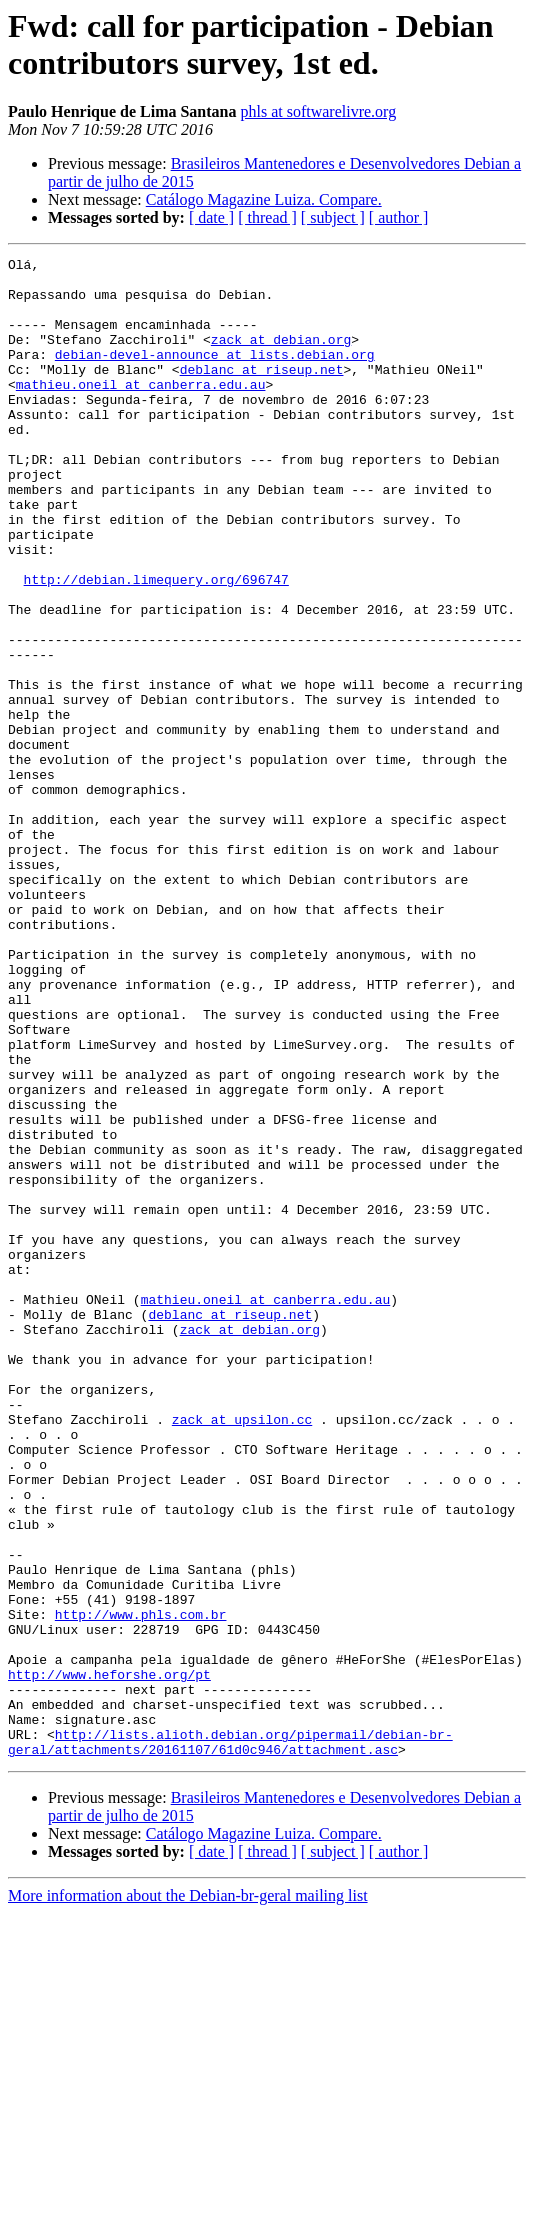 The height and width of the screenshot is (2213, 534). Describe the element at coordinates (156, 645) in the screenshot. I see `http://debian.limequery.org/696747` at that location.